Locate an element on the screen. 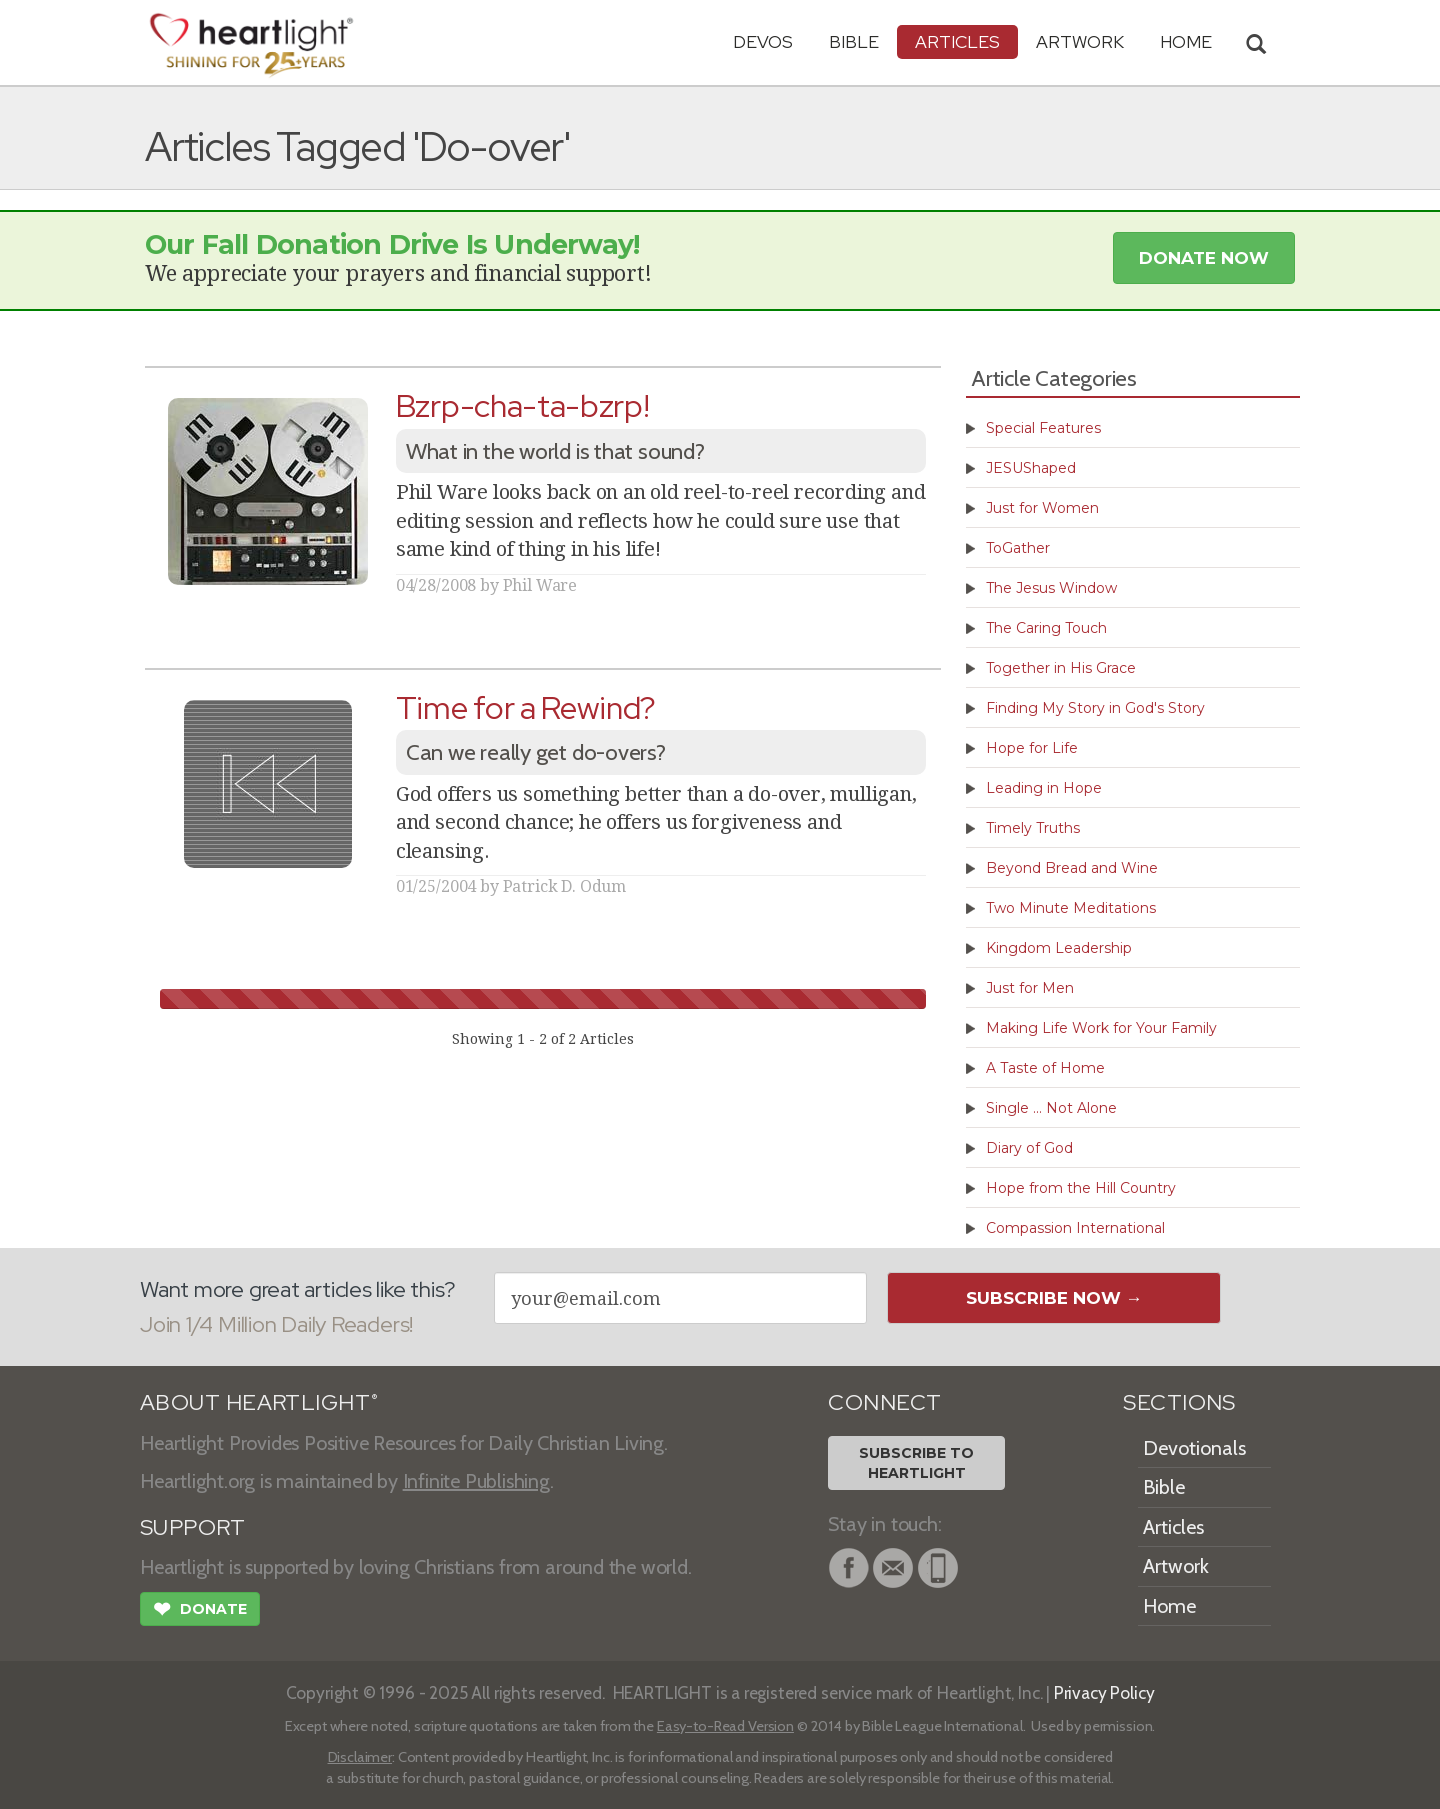 The height and width of the screenshot is (1809, 1440). Devos is located at coordinates (763, 41).